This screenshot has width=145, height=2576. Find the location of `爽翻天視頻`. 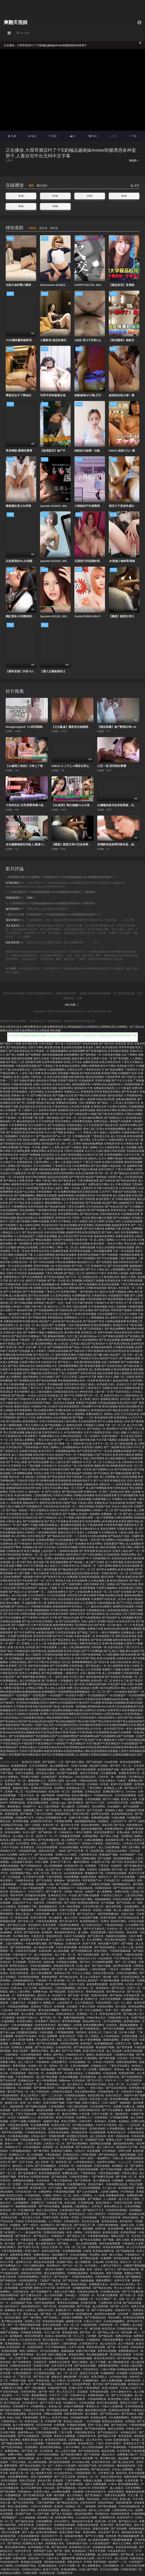

爽翻天視頻 is located at coordinates (15, 22).